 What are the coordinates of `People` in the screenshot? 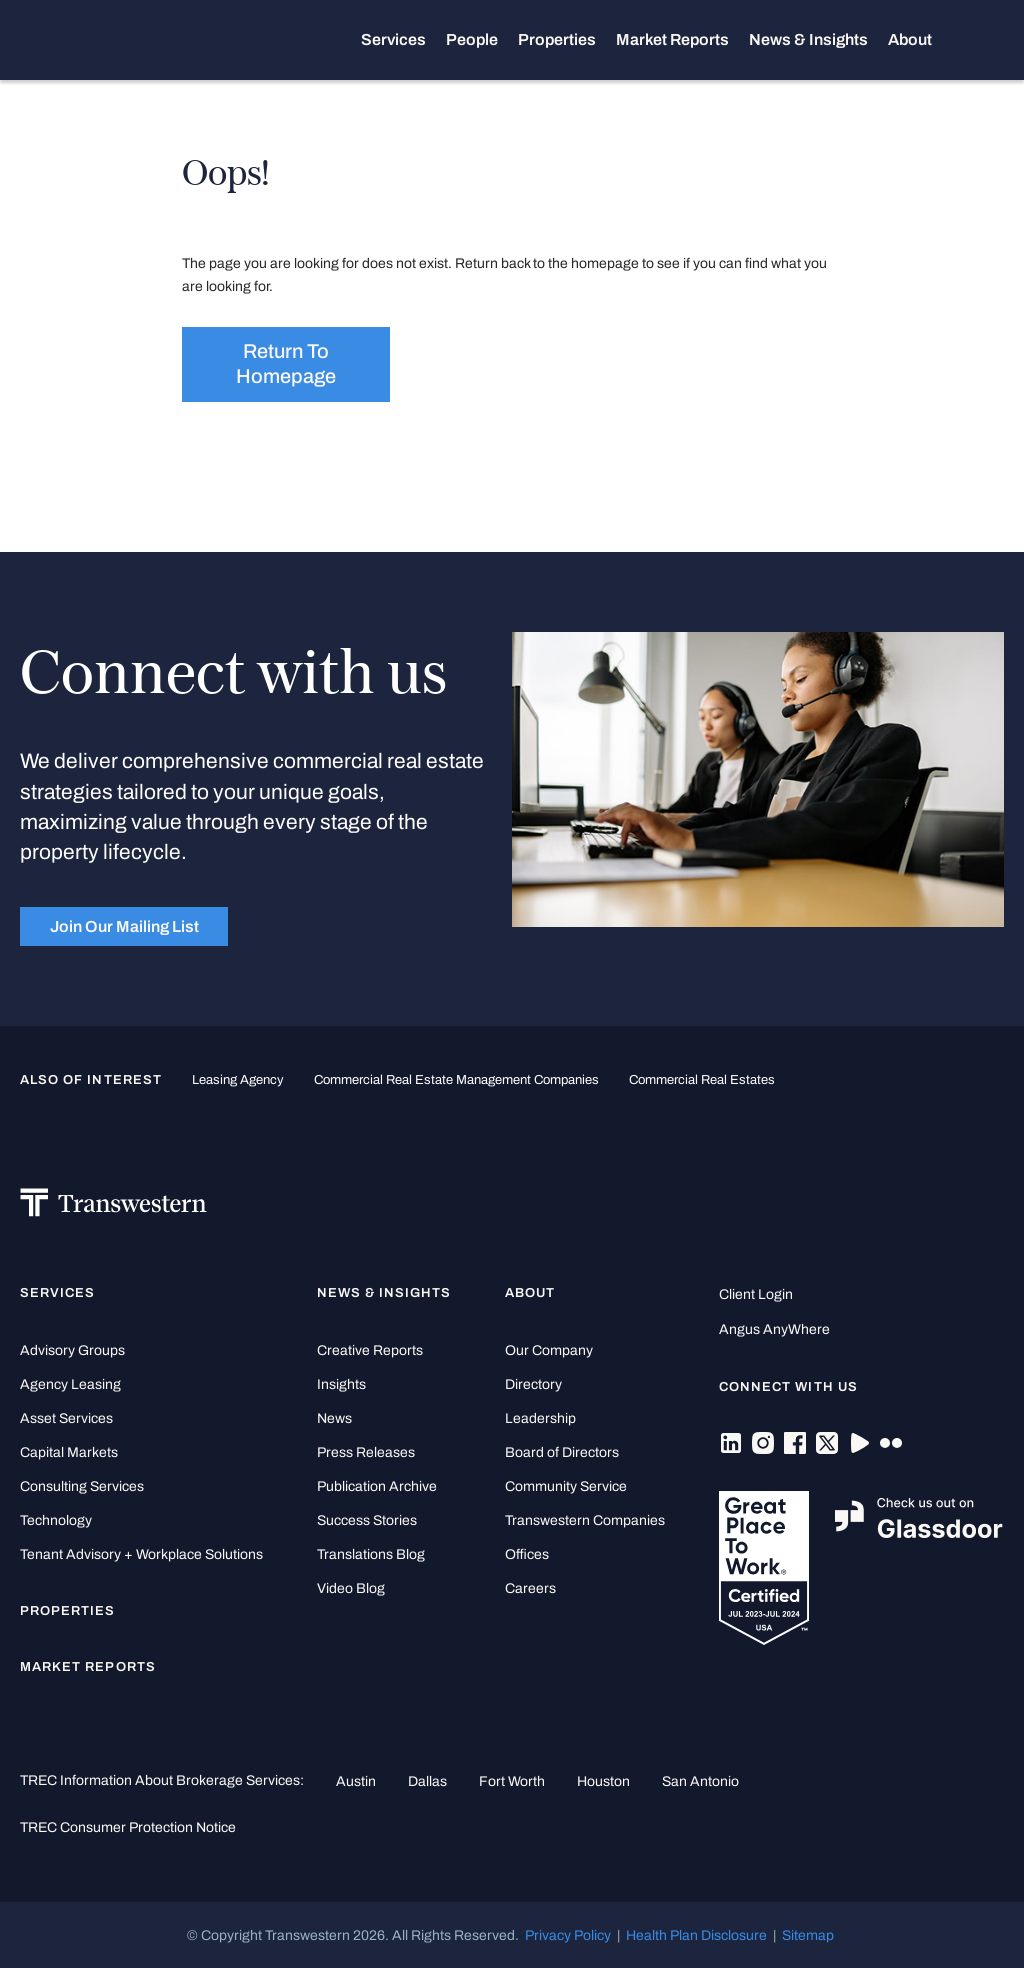 It's located at (482, 39).